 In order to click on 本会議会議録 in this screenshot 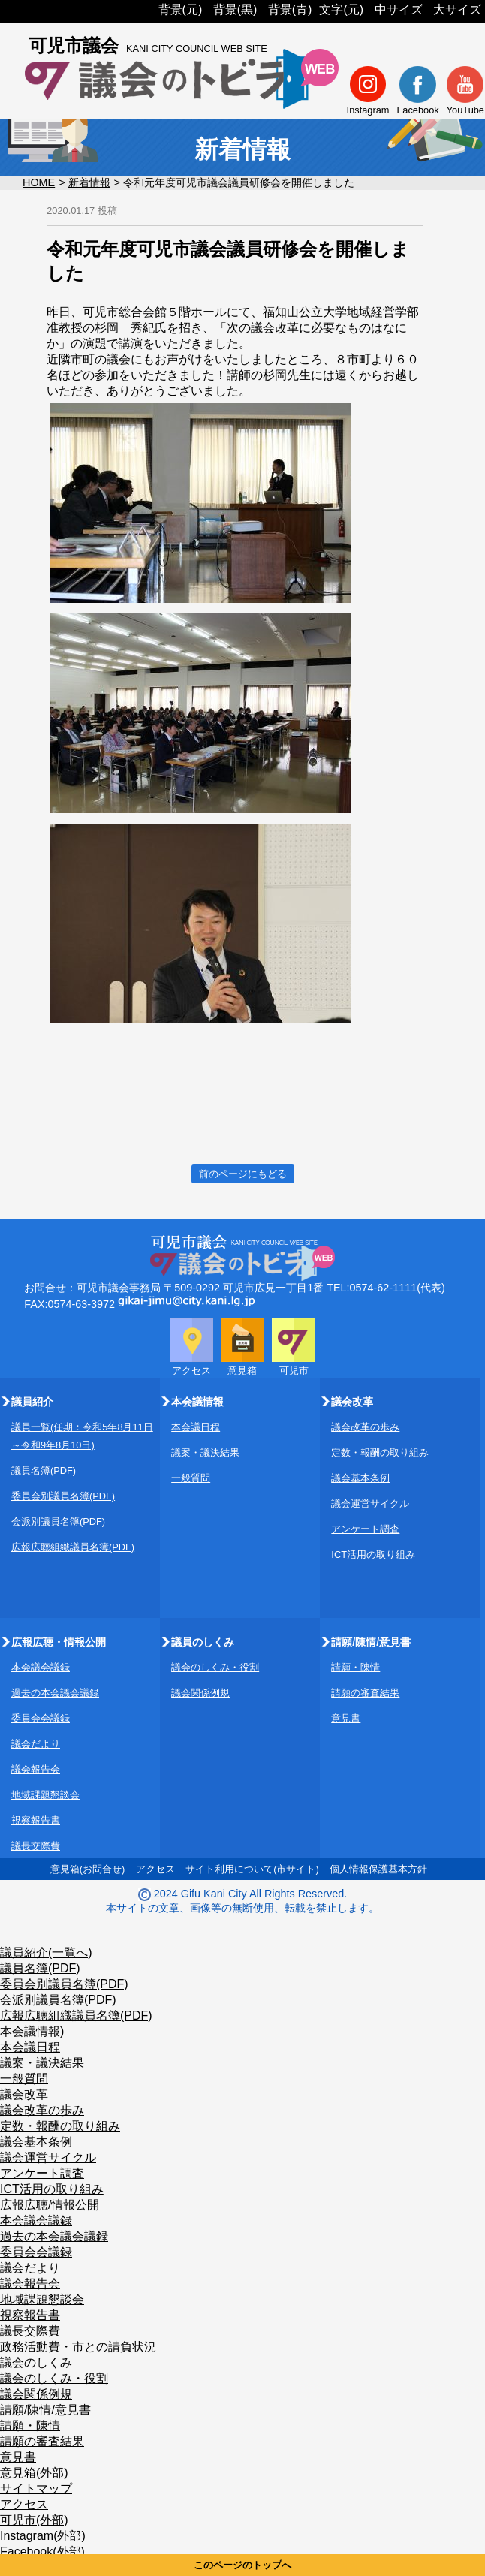, I will do `click(40, 1667)`.